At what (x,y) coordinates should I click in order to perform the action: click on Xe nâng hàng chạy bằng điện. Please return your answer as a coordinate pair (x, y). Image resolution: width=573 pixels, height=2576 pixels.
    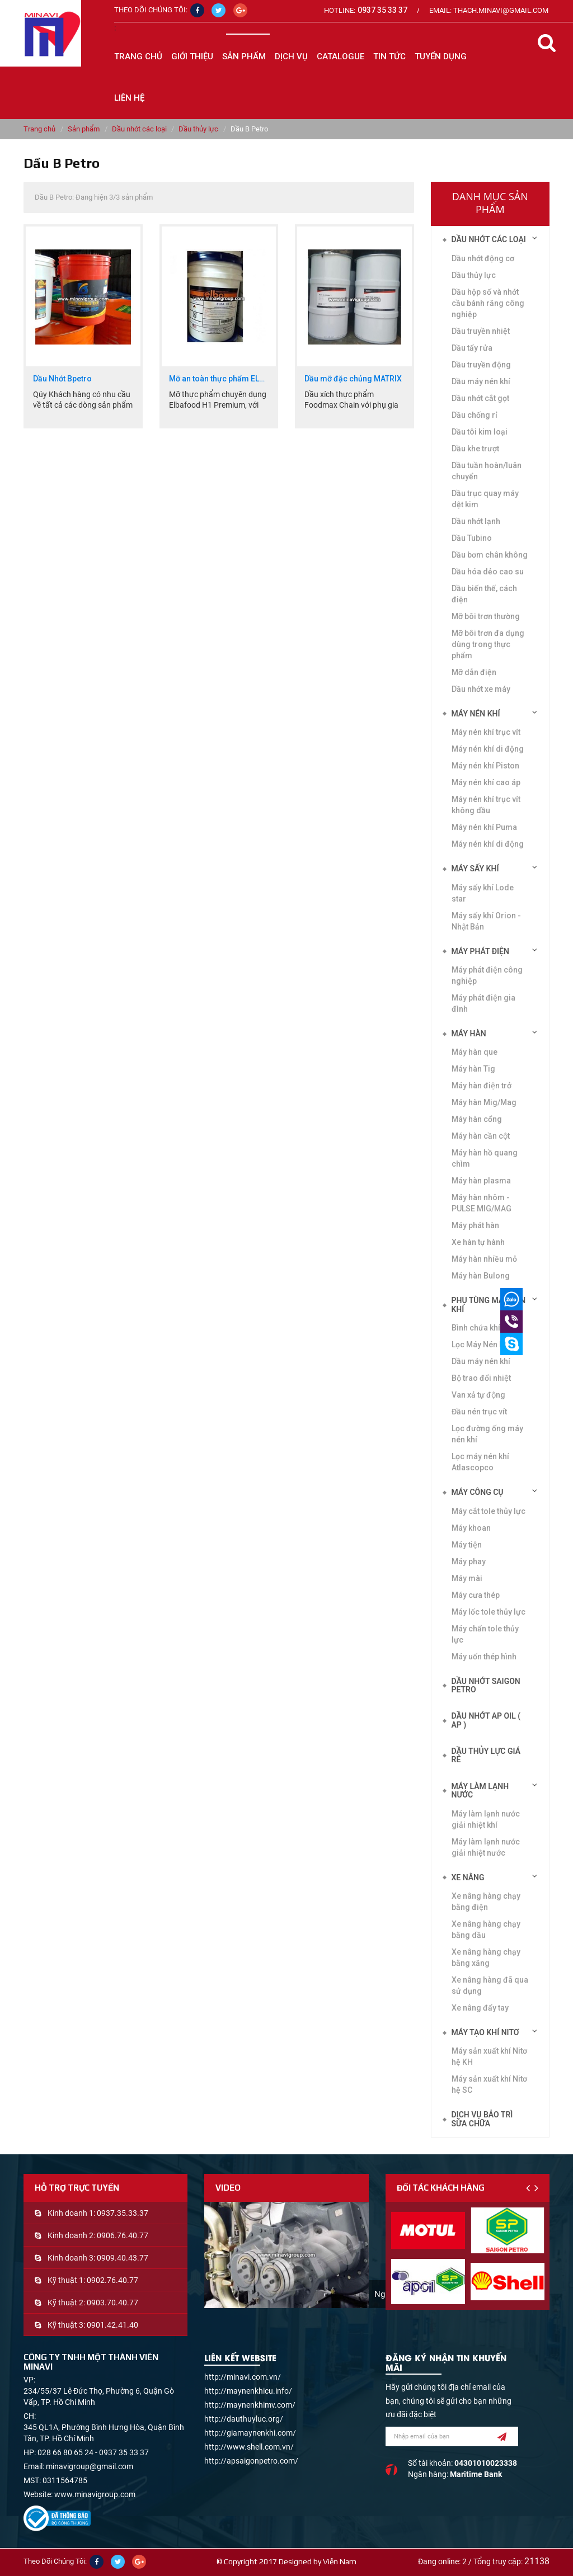
    Looking at the image, I should click on (486, 1901).